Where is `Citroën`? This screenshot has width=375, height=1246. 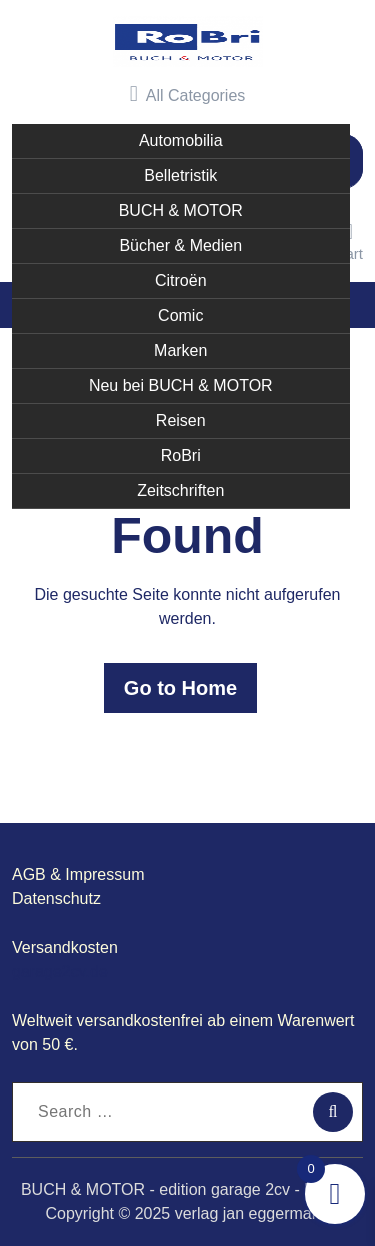 Citroën is located at coordinates (181, 280).